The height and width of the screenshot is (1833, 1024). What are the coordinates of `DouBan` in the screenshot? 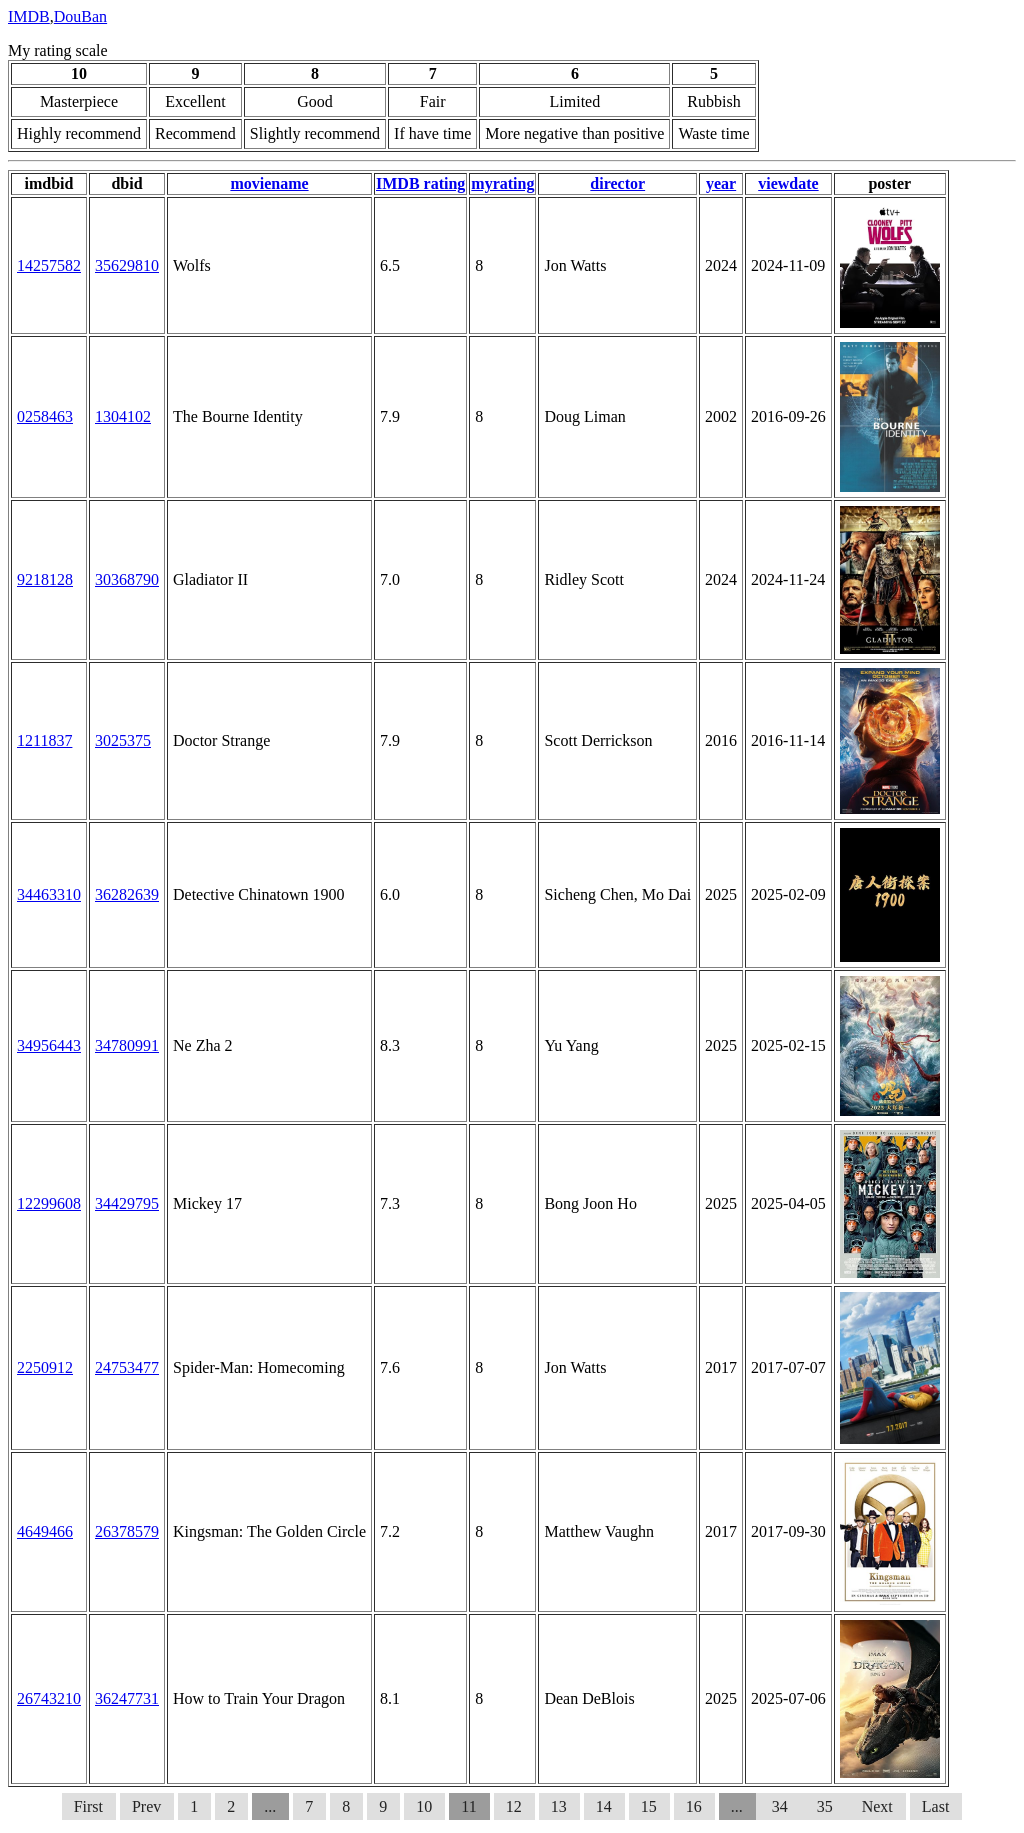 It's located at (80, 16).